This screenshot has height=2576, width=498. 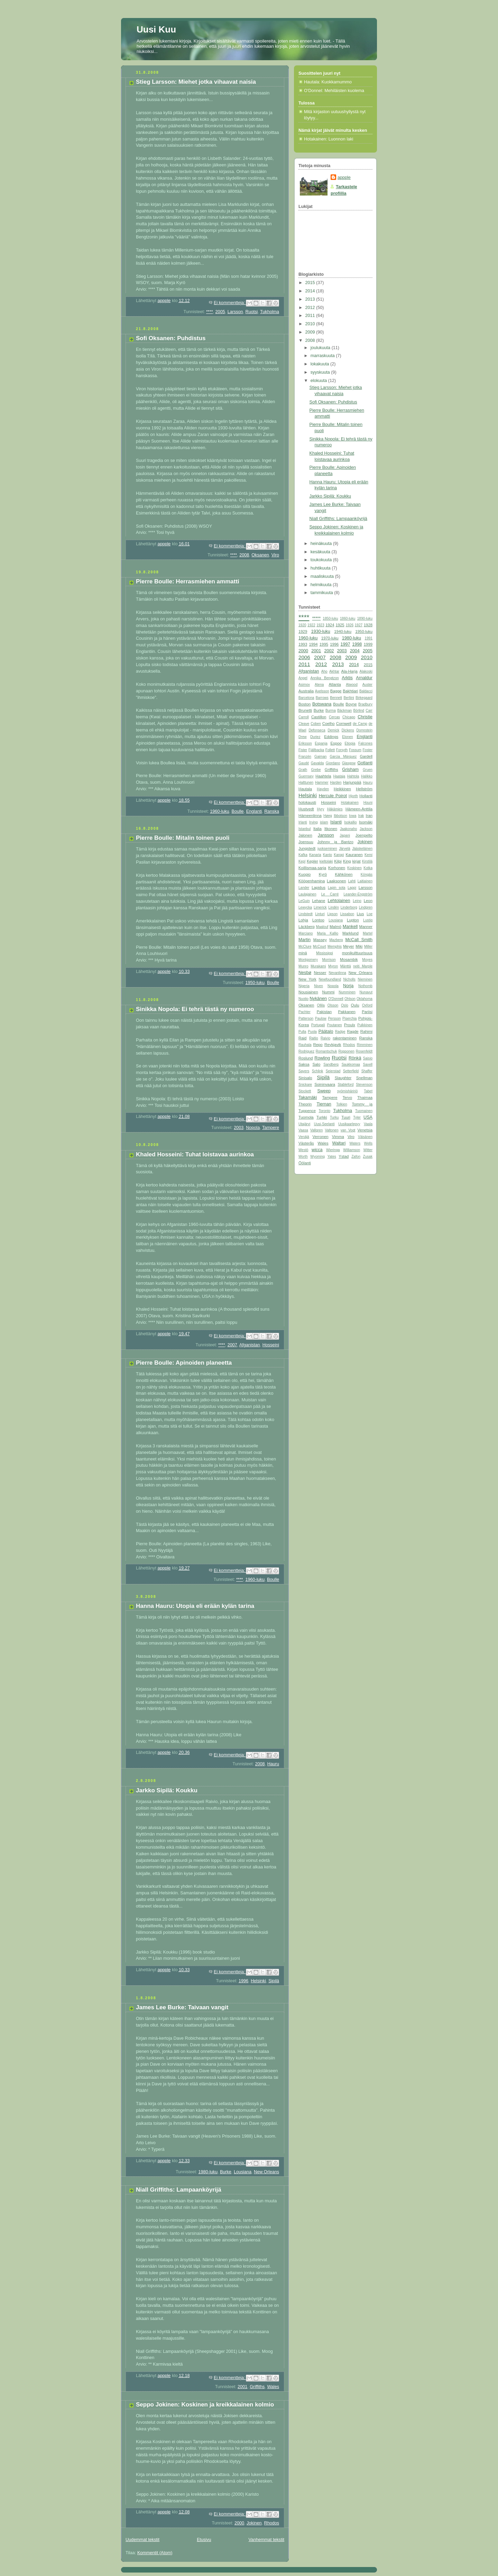 What do you see at coordinates (242, 2171) in the screenshot?
I see `Lousiana` at bounding box center [242, 2171].